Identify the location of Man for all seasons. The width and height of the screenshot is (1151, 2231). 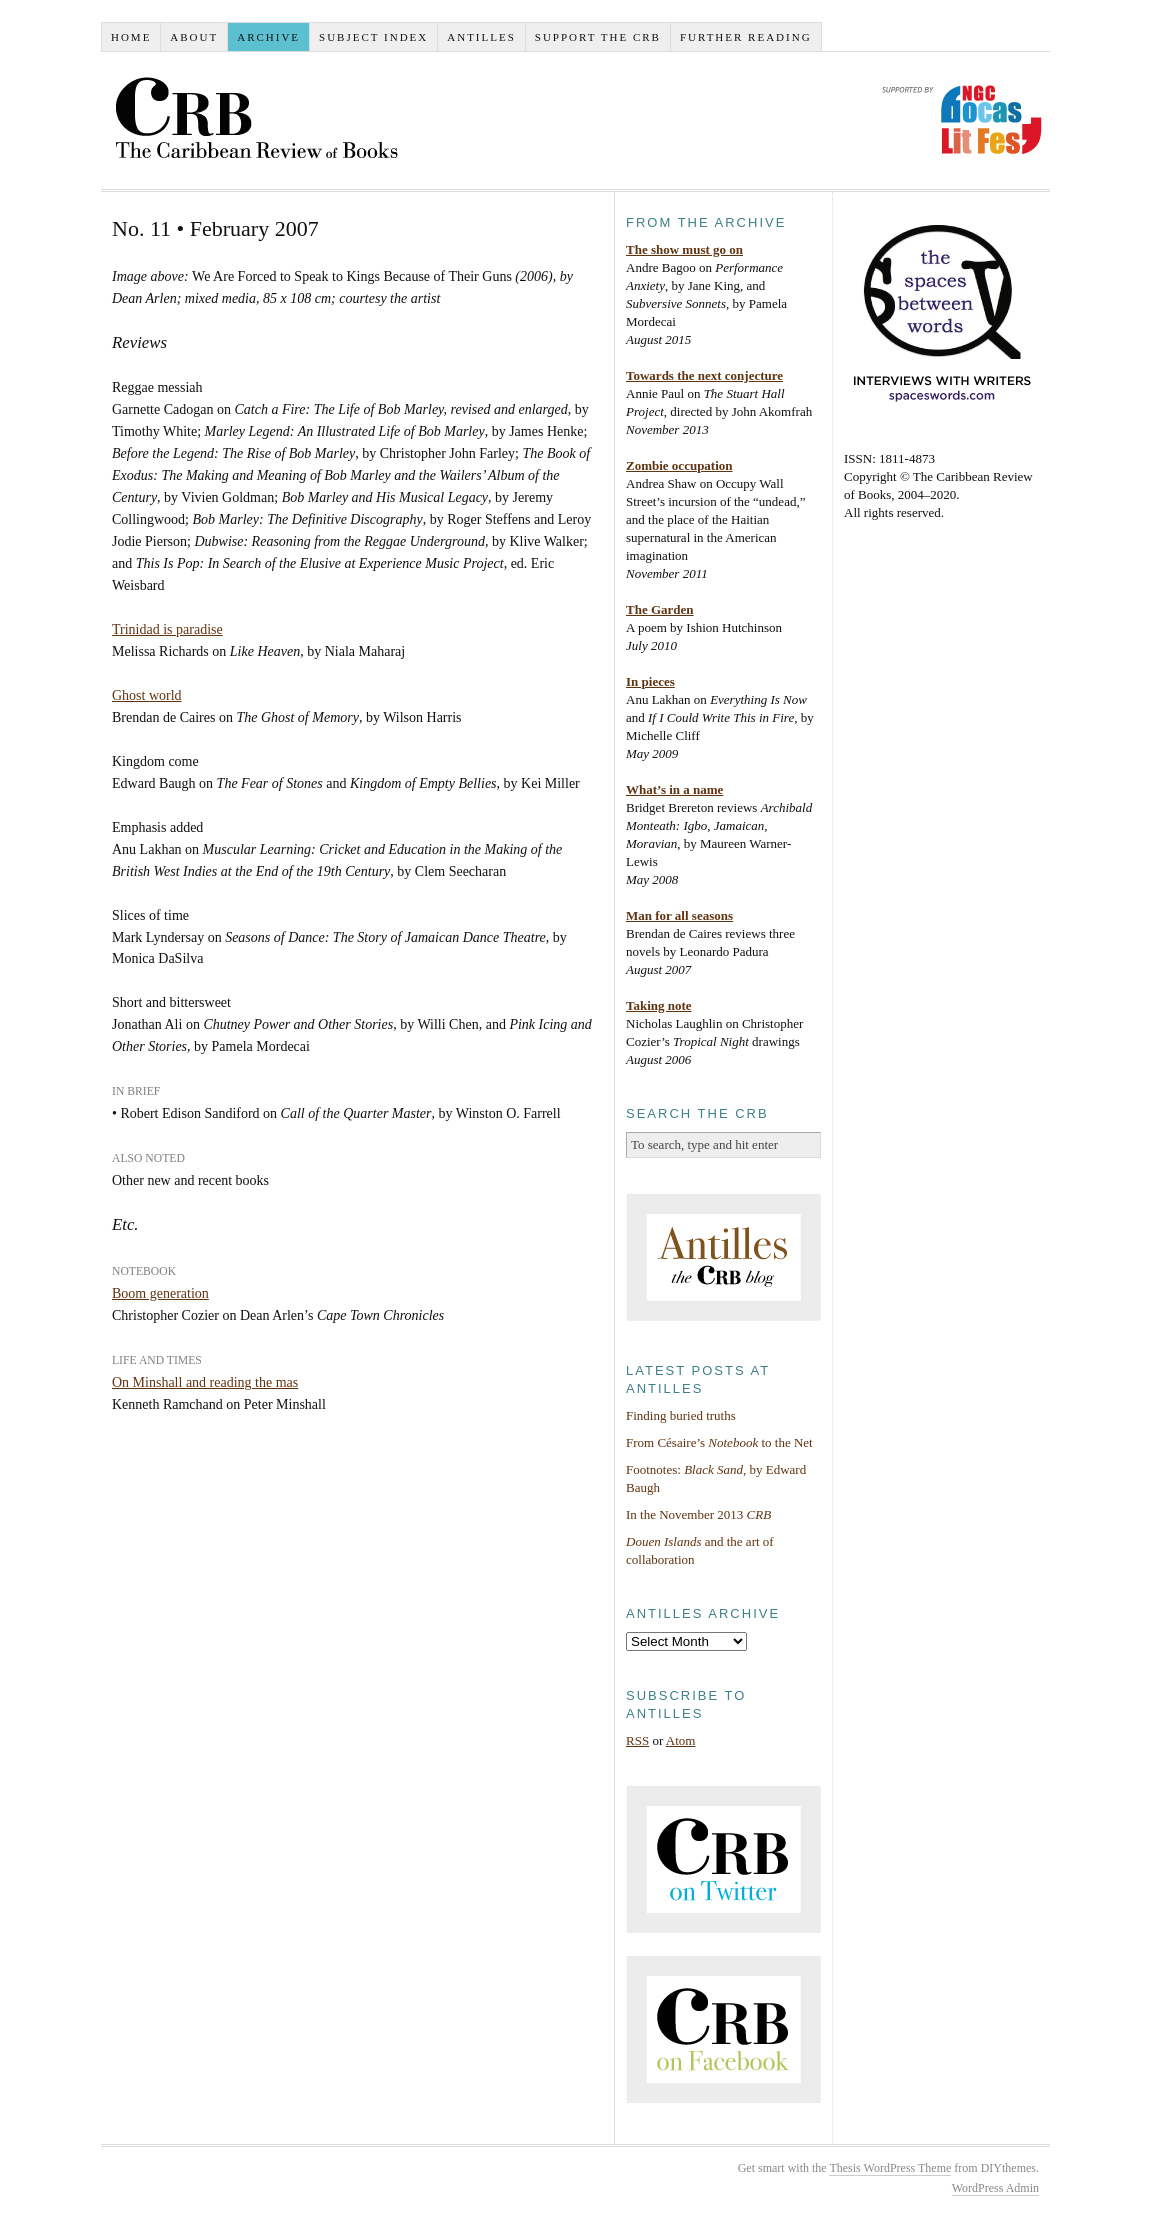
(679, 915).